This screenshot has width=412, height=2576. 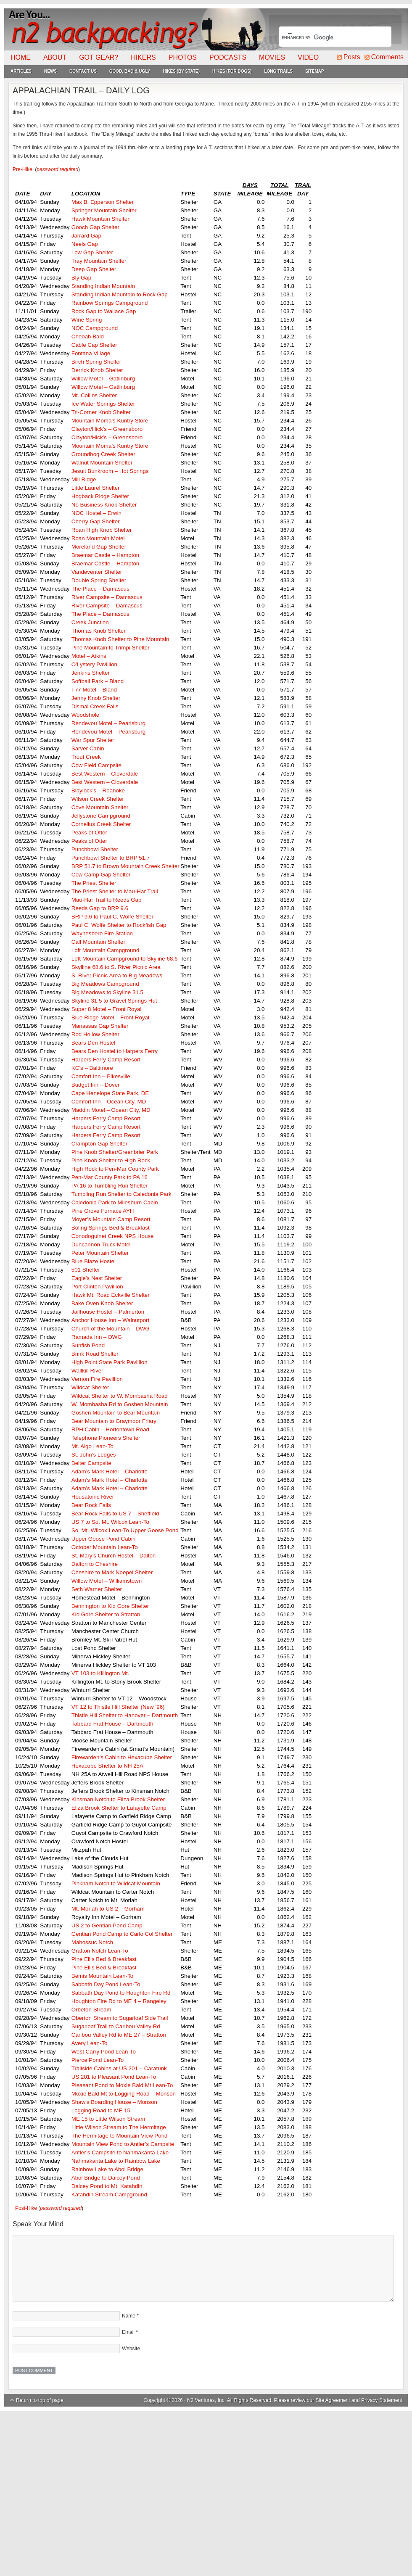 I want to click on Antler’s Campsite to Nahmakanta Lake, so click(x=120, y=2152).